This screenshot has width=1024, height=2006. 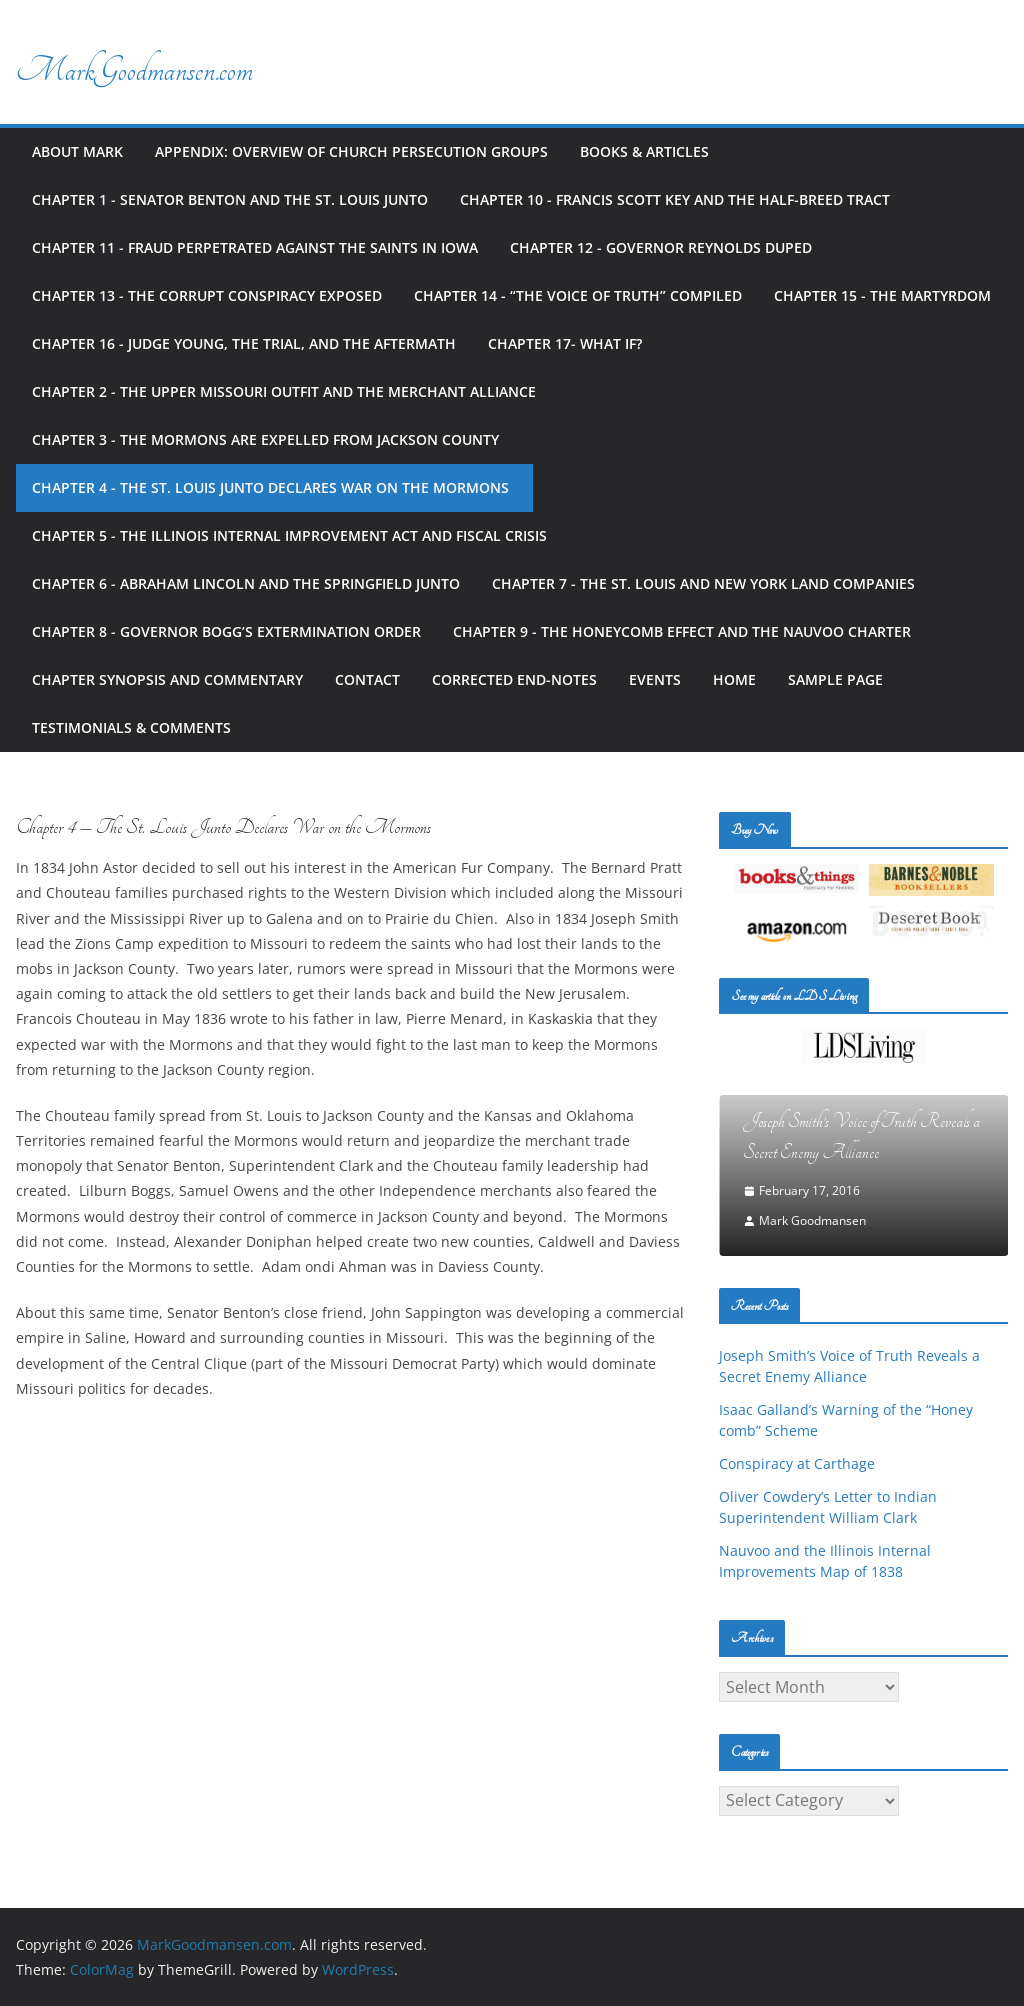 I want to click on Chapter 2 - The Upper Missouri Outfit and the Merchant Alliance, so click(x=284, y=391).